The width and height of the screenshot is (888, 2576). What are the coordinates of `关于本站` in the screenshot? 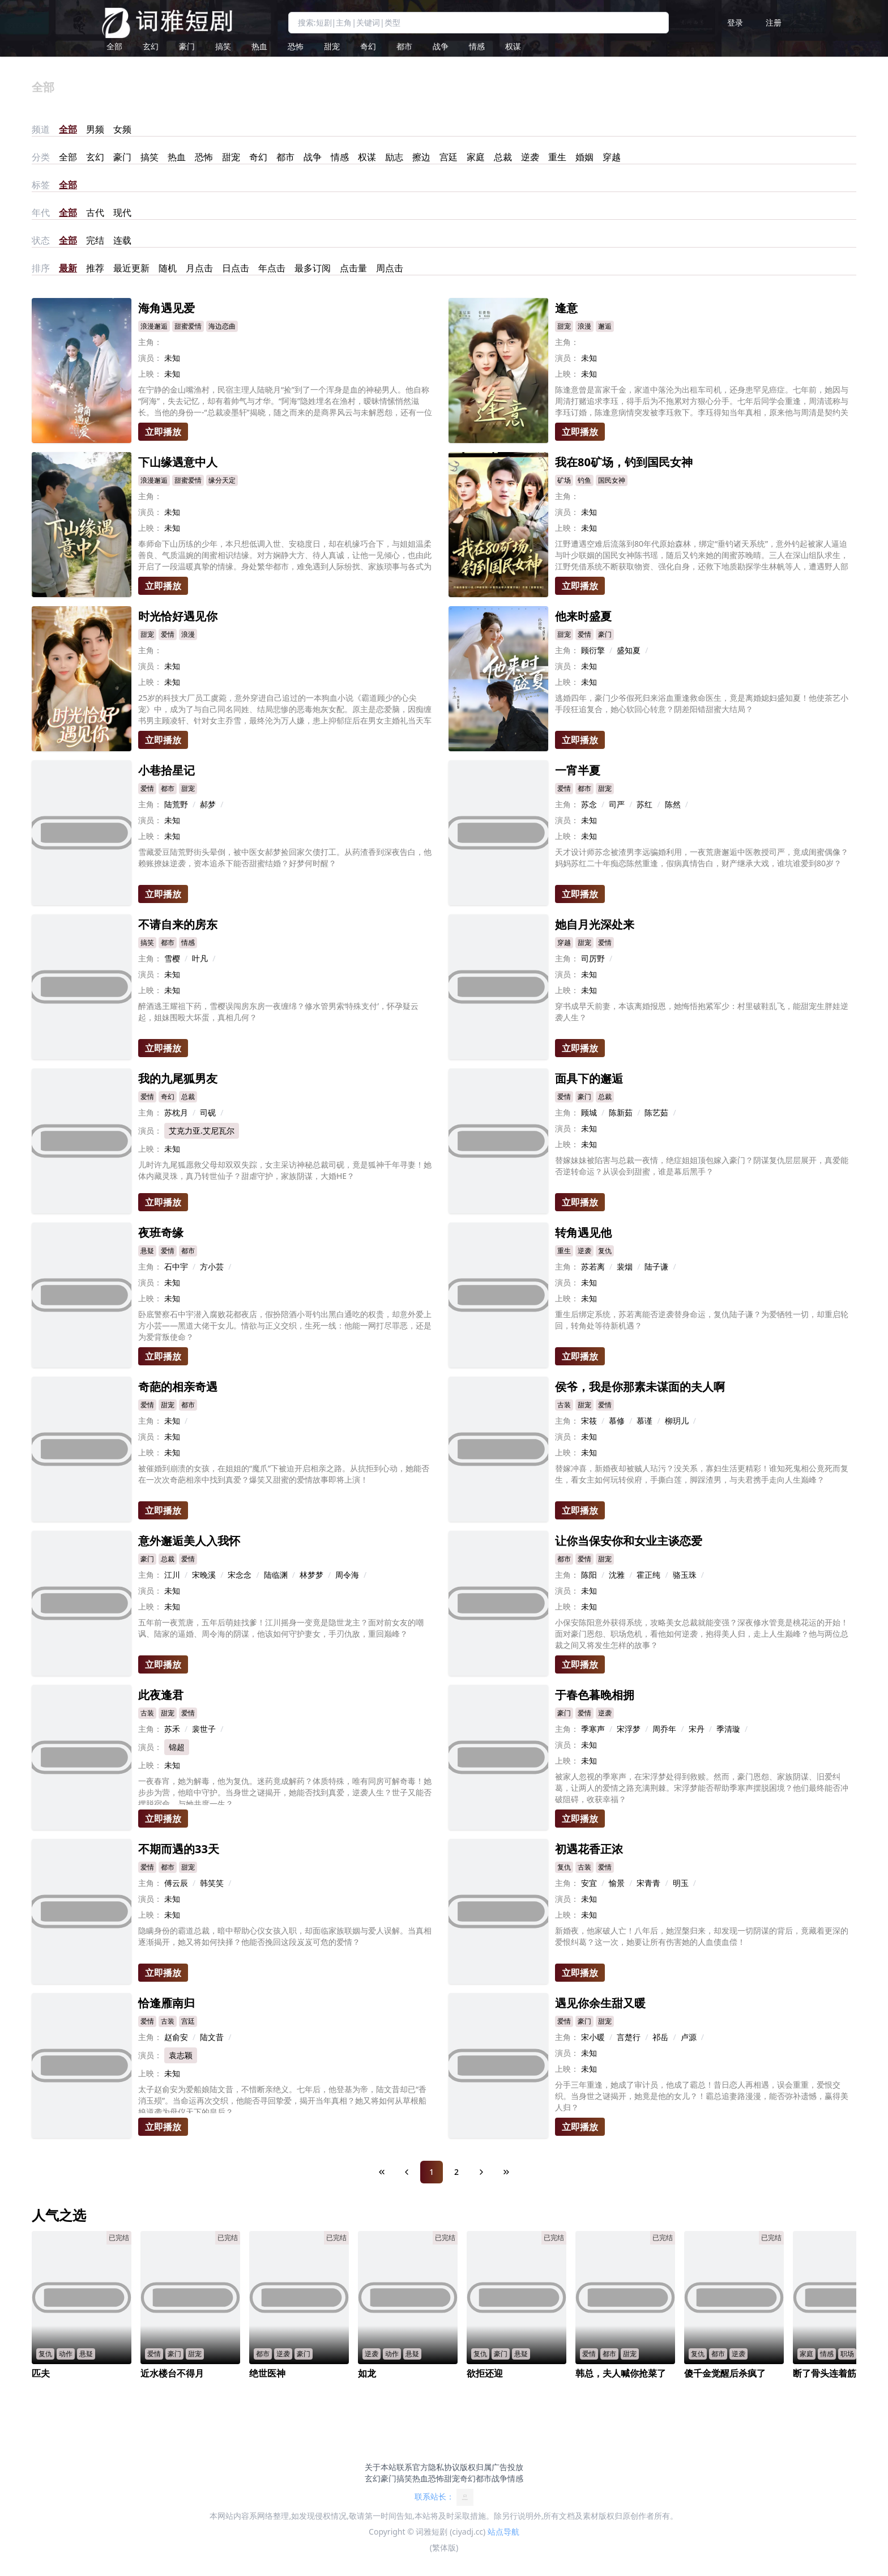 It's located at (380, 2467).